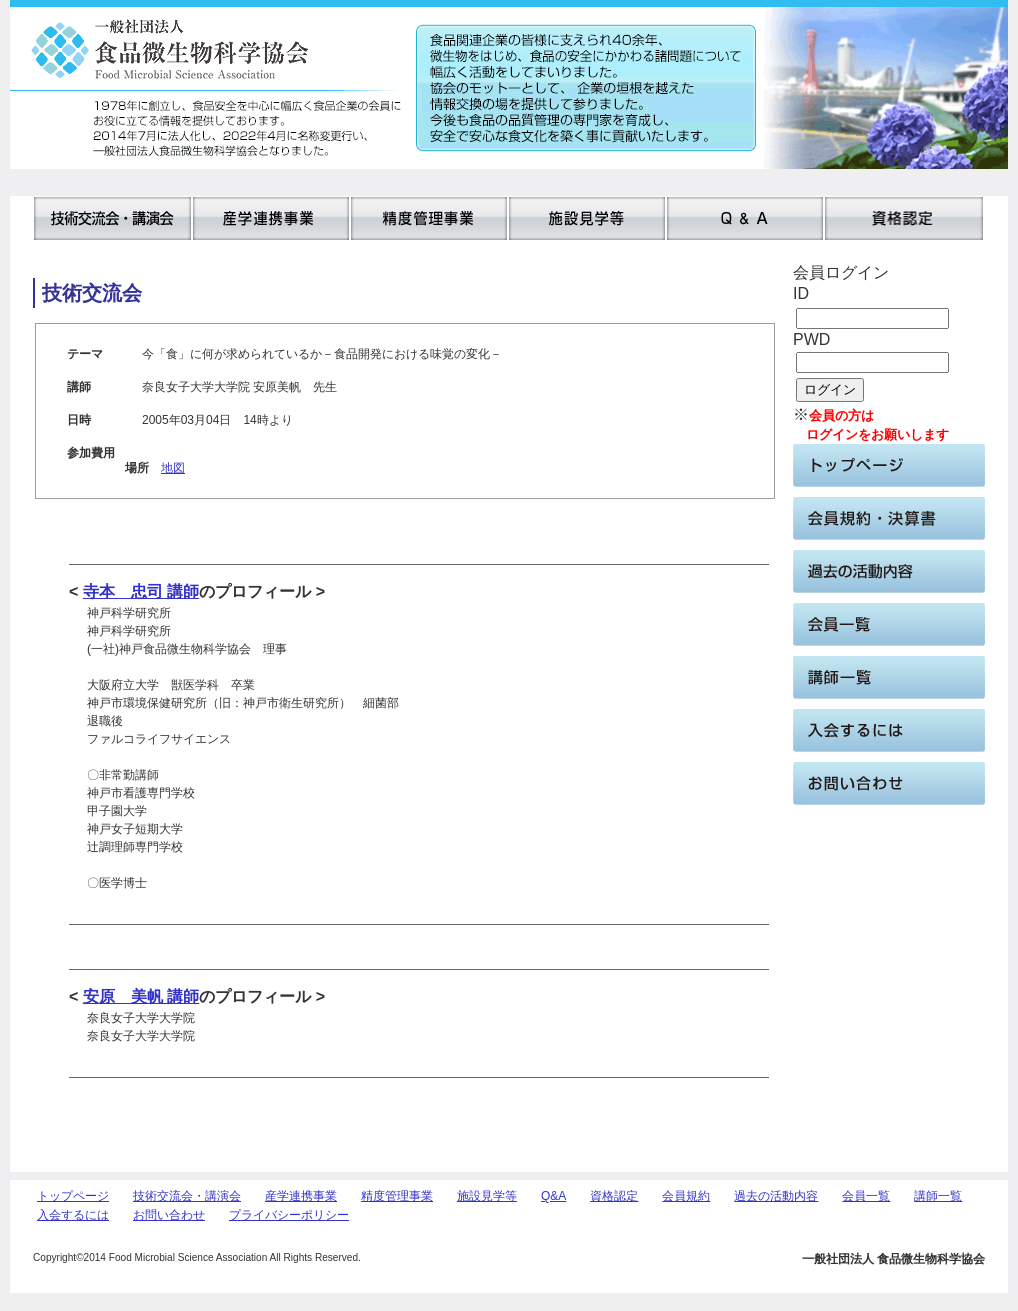 The height and width of the screenshot is (1311, 1018). What do you see at coordinates (141, 996) in the screenshot?
I see `安原 美帆 講師` at bounding box center [141, 996].